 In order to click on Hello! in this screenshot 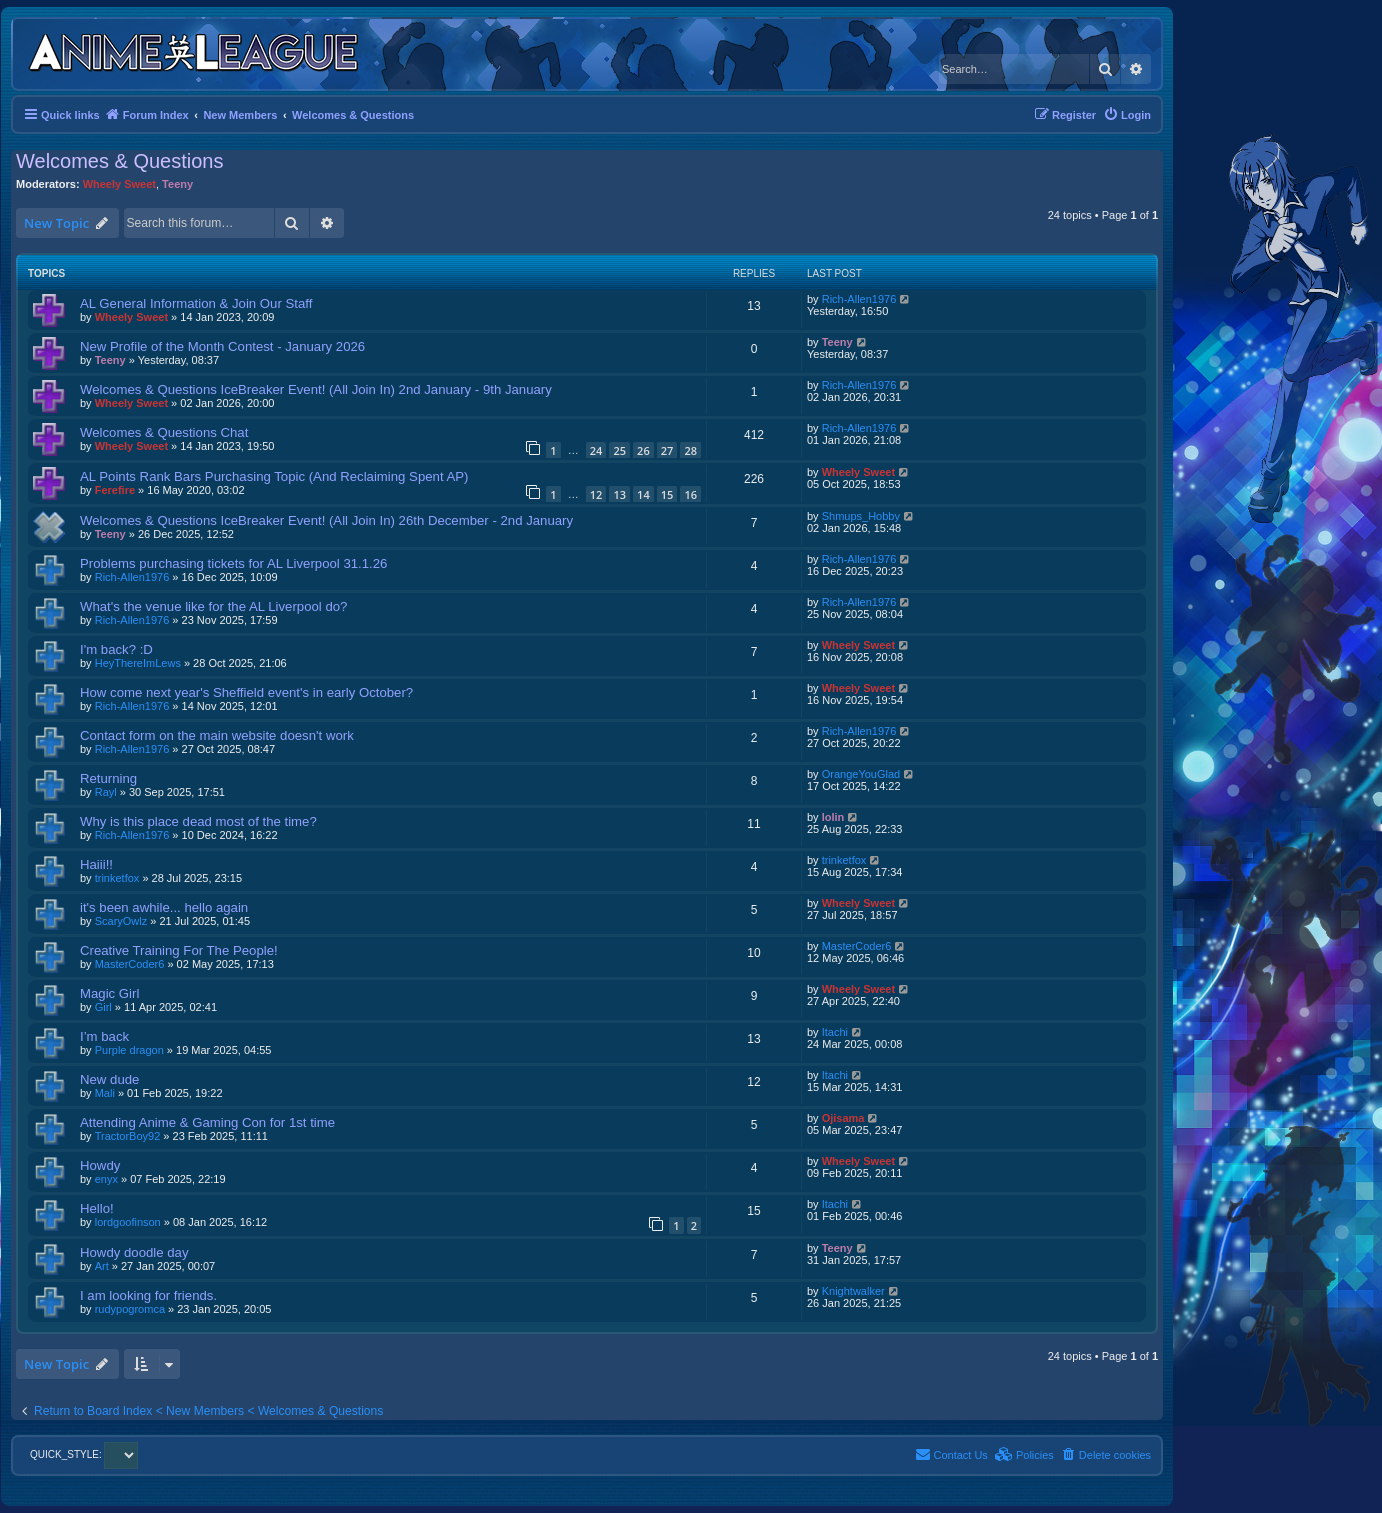, I will do `click(97, 1208)`.